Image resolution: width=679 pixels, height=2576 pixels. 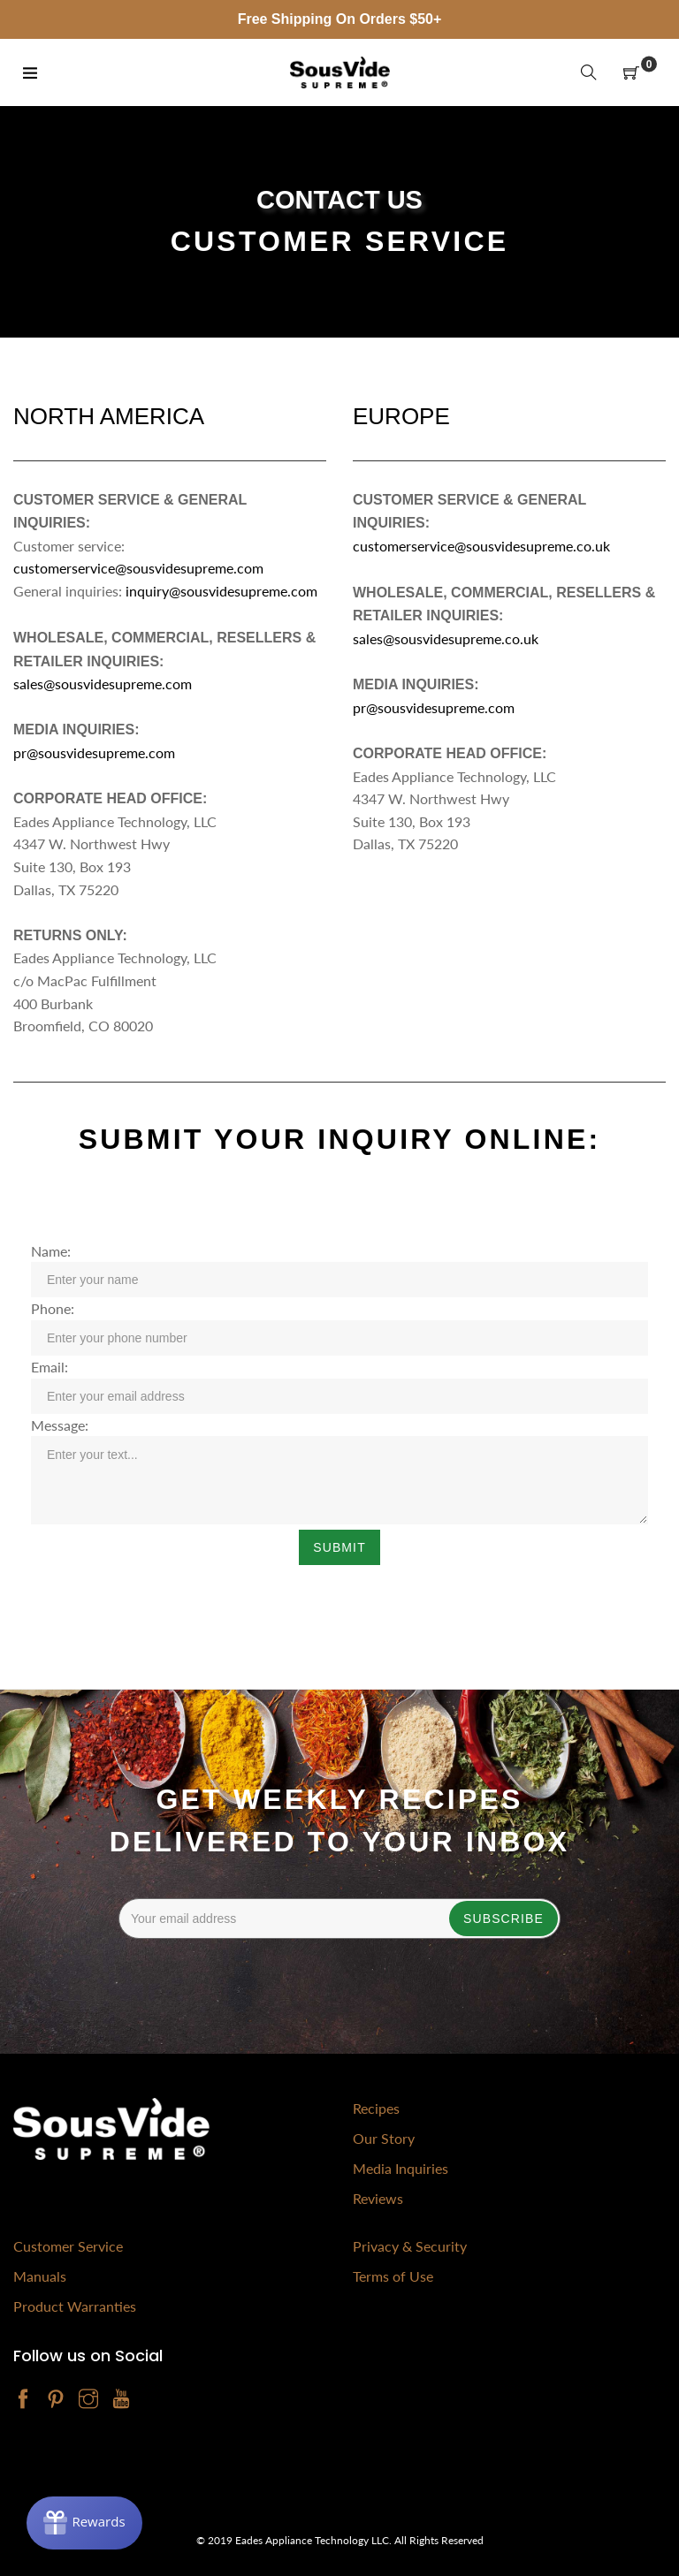 What do you see at coordinates (376, 2108) in the screenshot?
I see `Recipes` at bounding box center [376, 2108].